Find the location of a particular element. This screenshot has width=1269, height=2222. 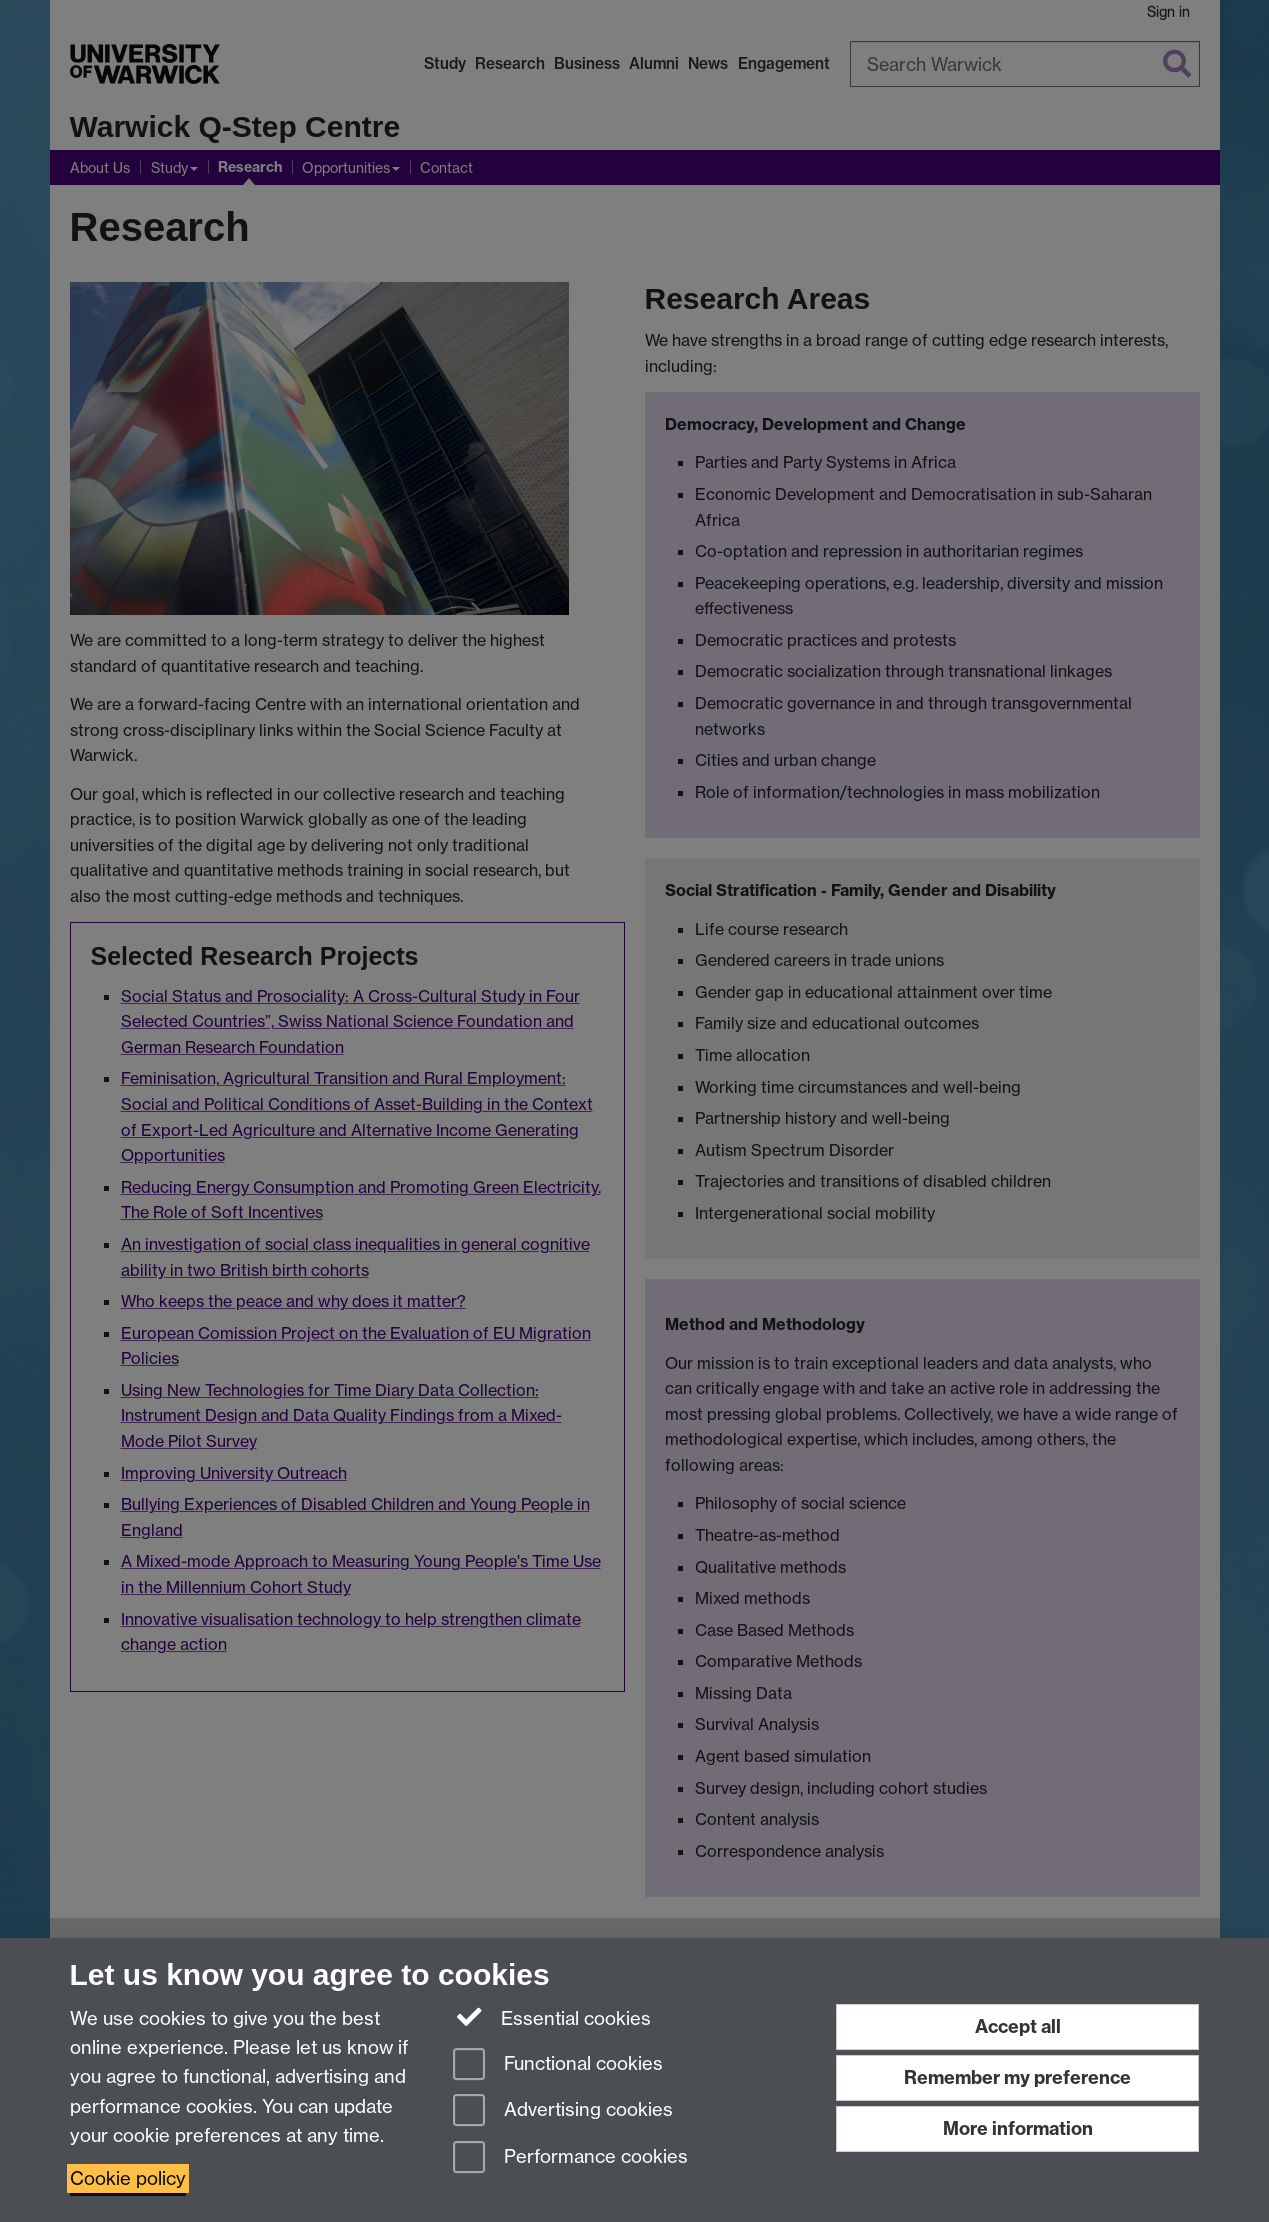

Remember my preference is located at coordinates (1017, 2077).